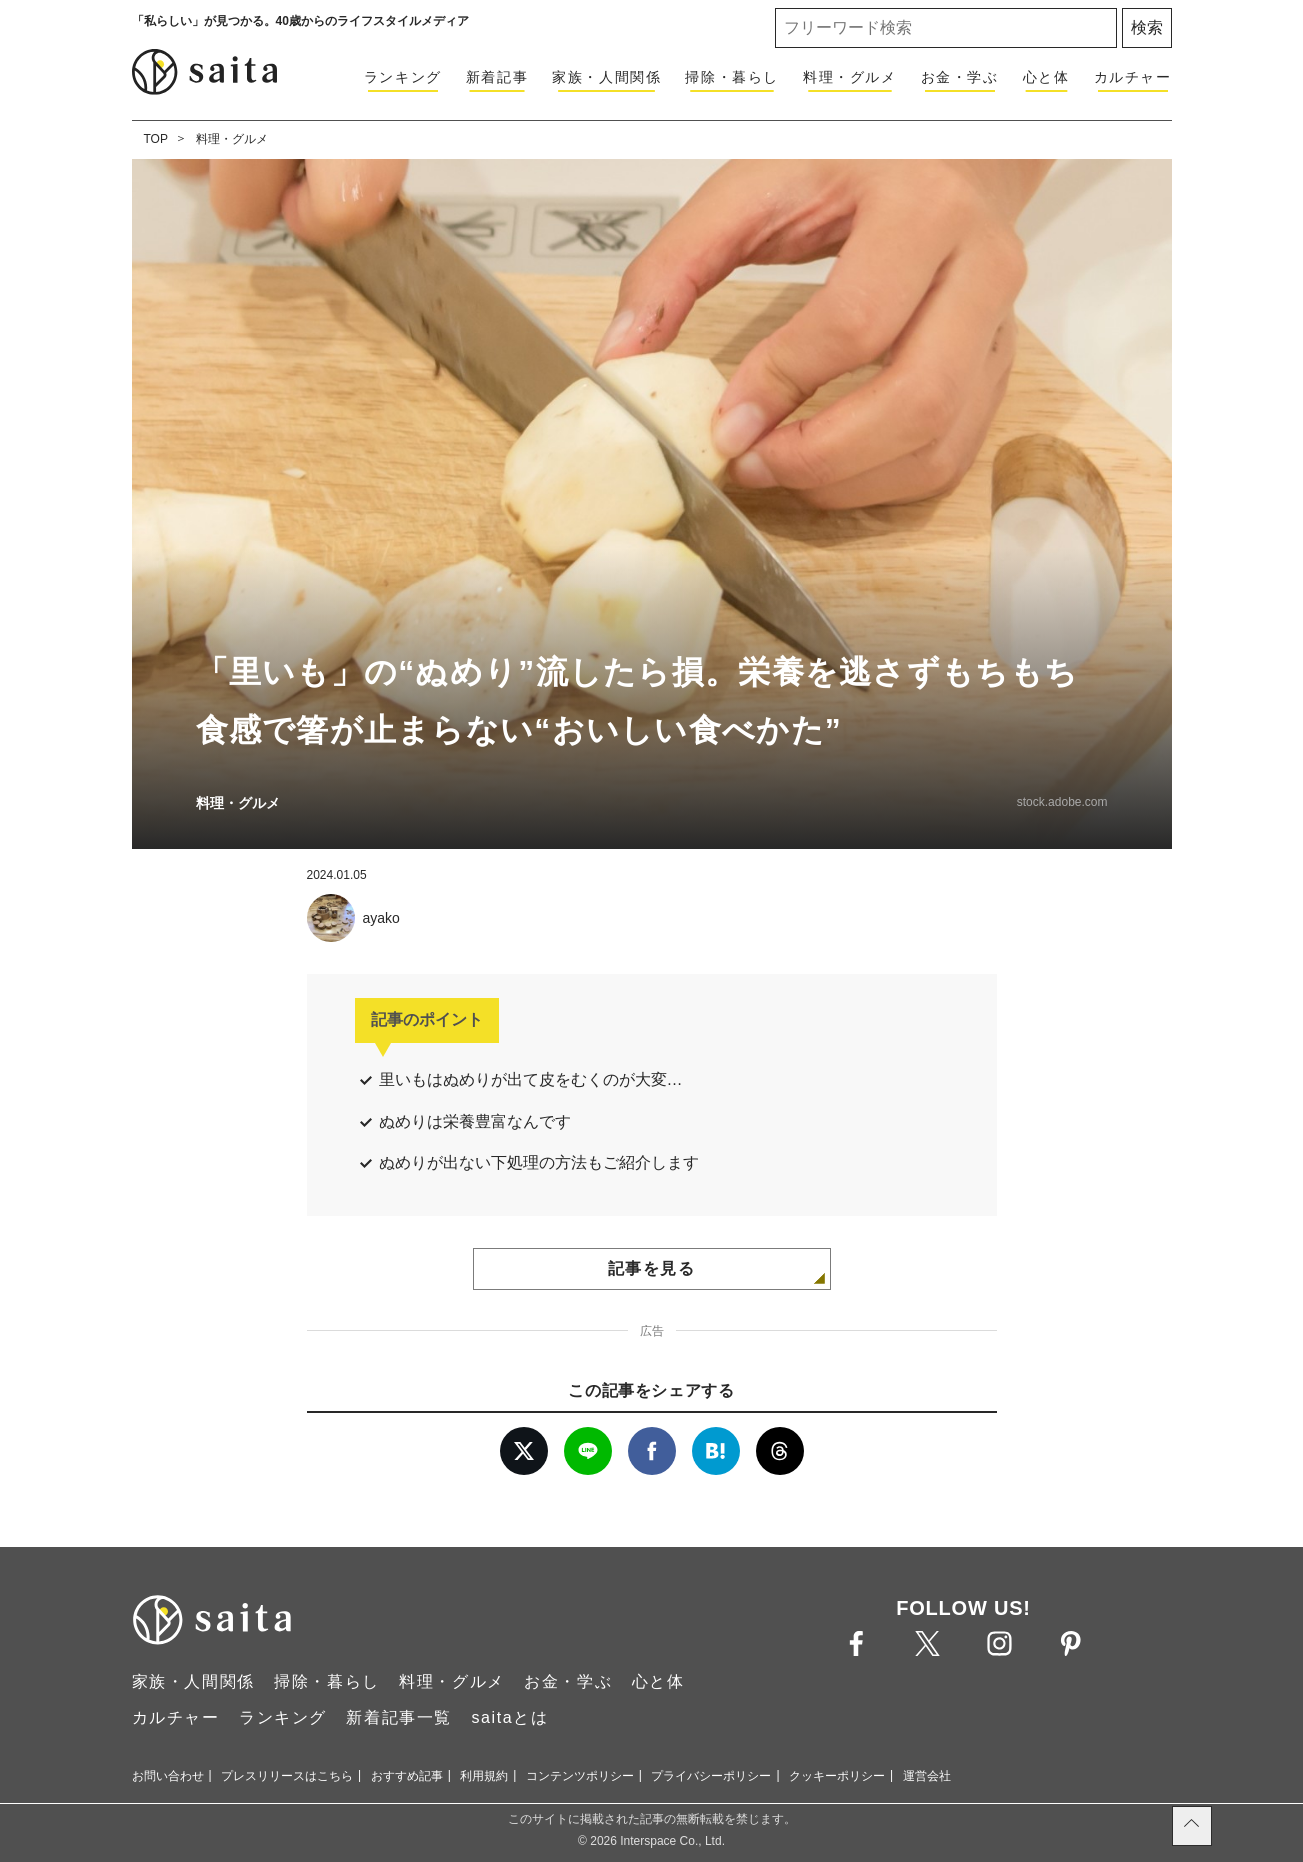  Describe the element at coordinates (837, 1776) in the screenshot. I see `クッキーポリシー` at that location.